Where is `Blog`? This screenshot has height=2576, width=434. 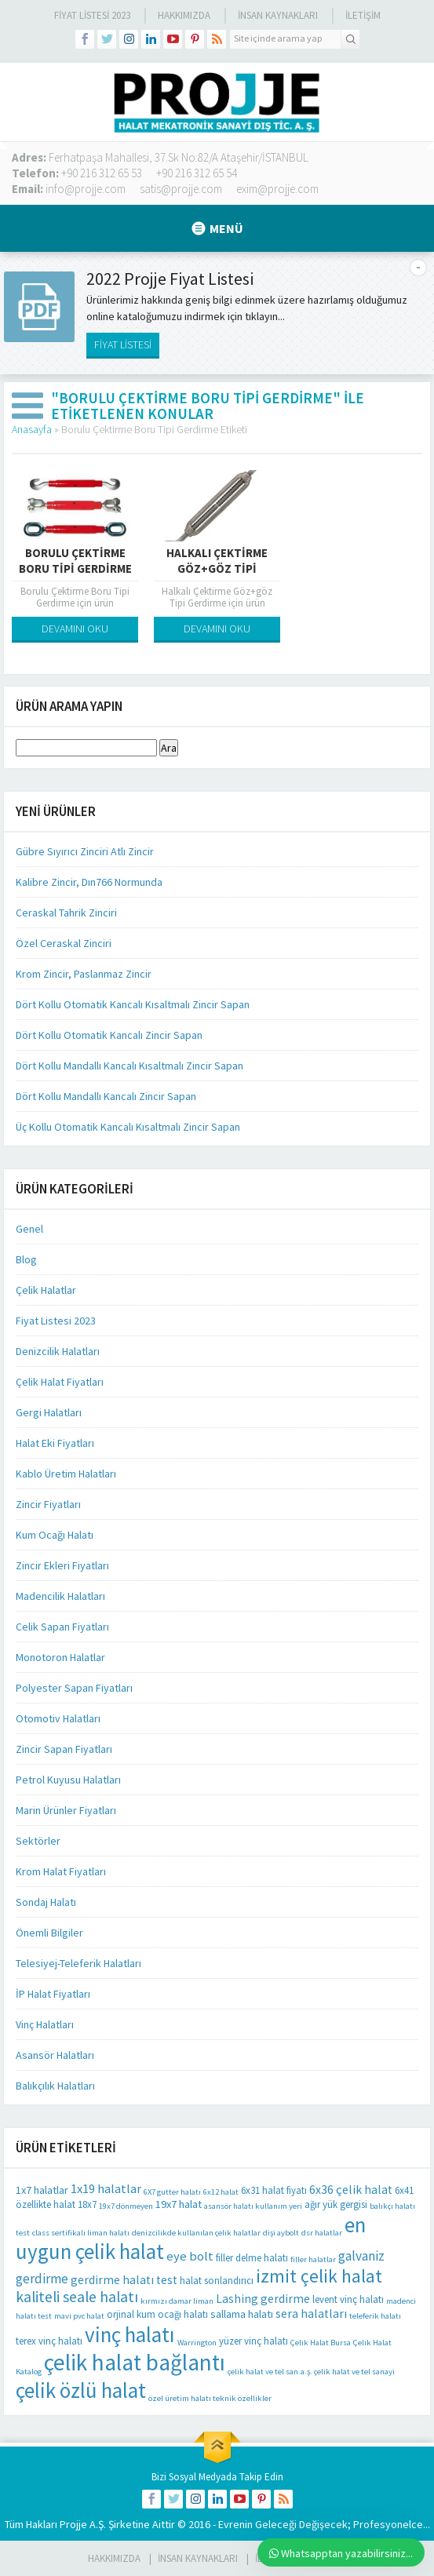
Blog is located at coordinates (26, 1259).